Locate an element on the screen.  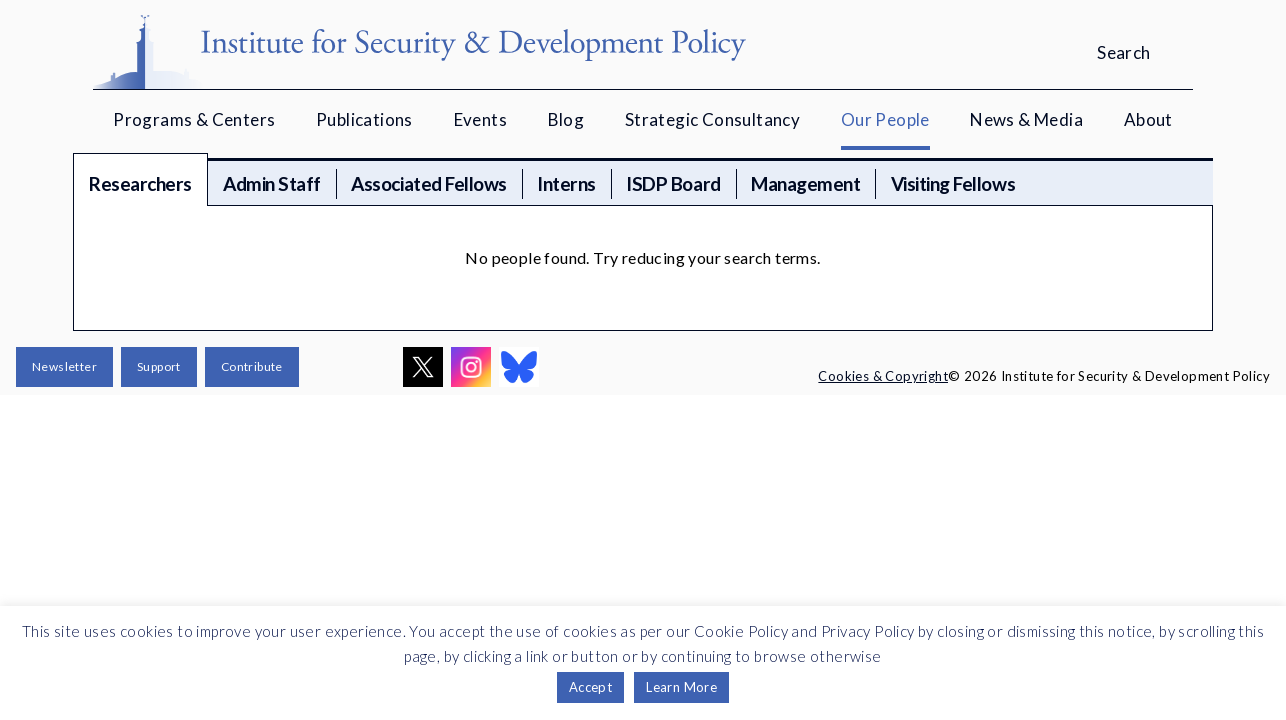
Learn More is located at coordinates (681, 687).